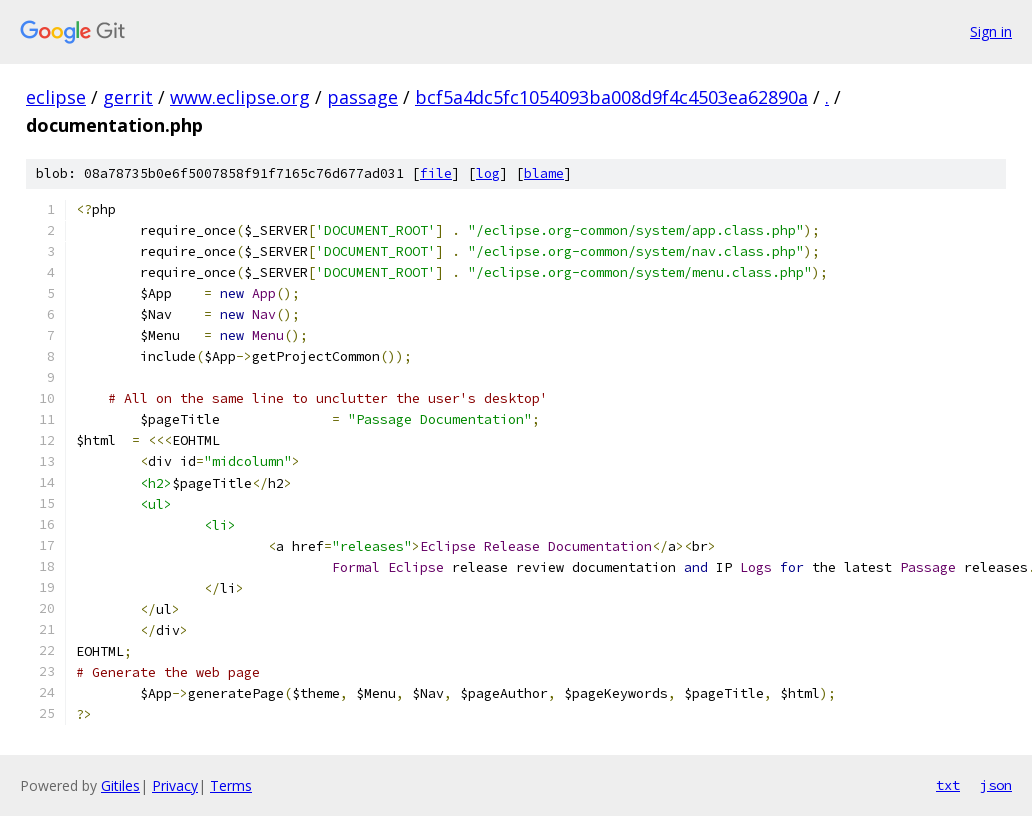 The image size is (1032, 816). I want to click on blame, so click(544, 173).